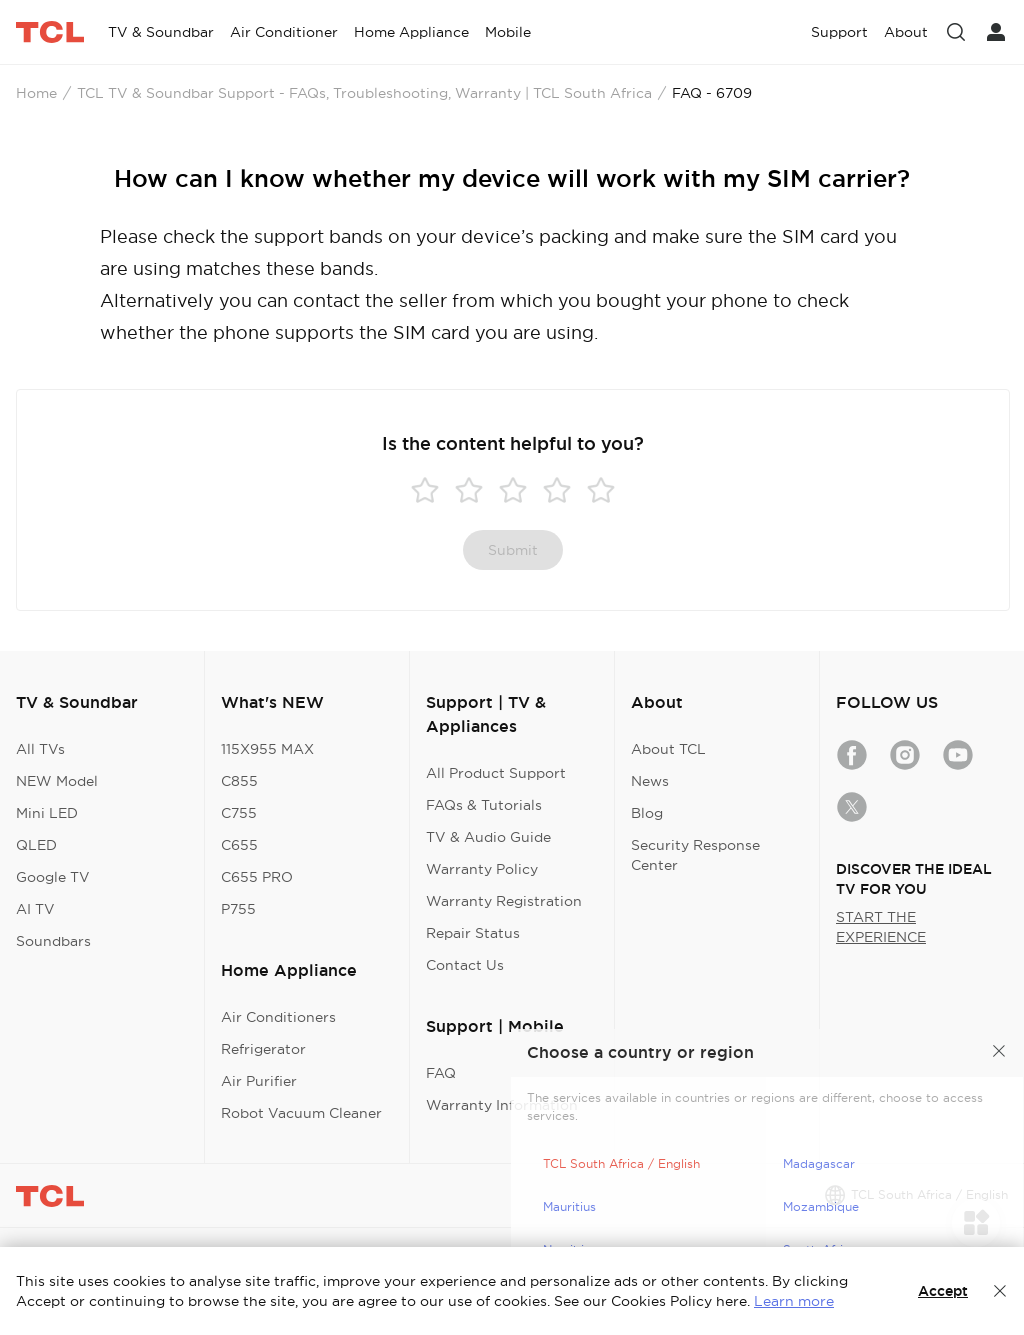 The width and height of the screenshot is (1024, 1335). I want to click on Soundbars, so click(53, 941).